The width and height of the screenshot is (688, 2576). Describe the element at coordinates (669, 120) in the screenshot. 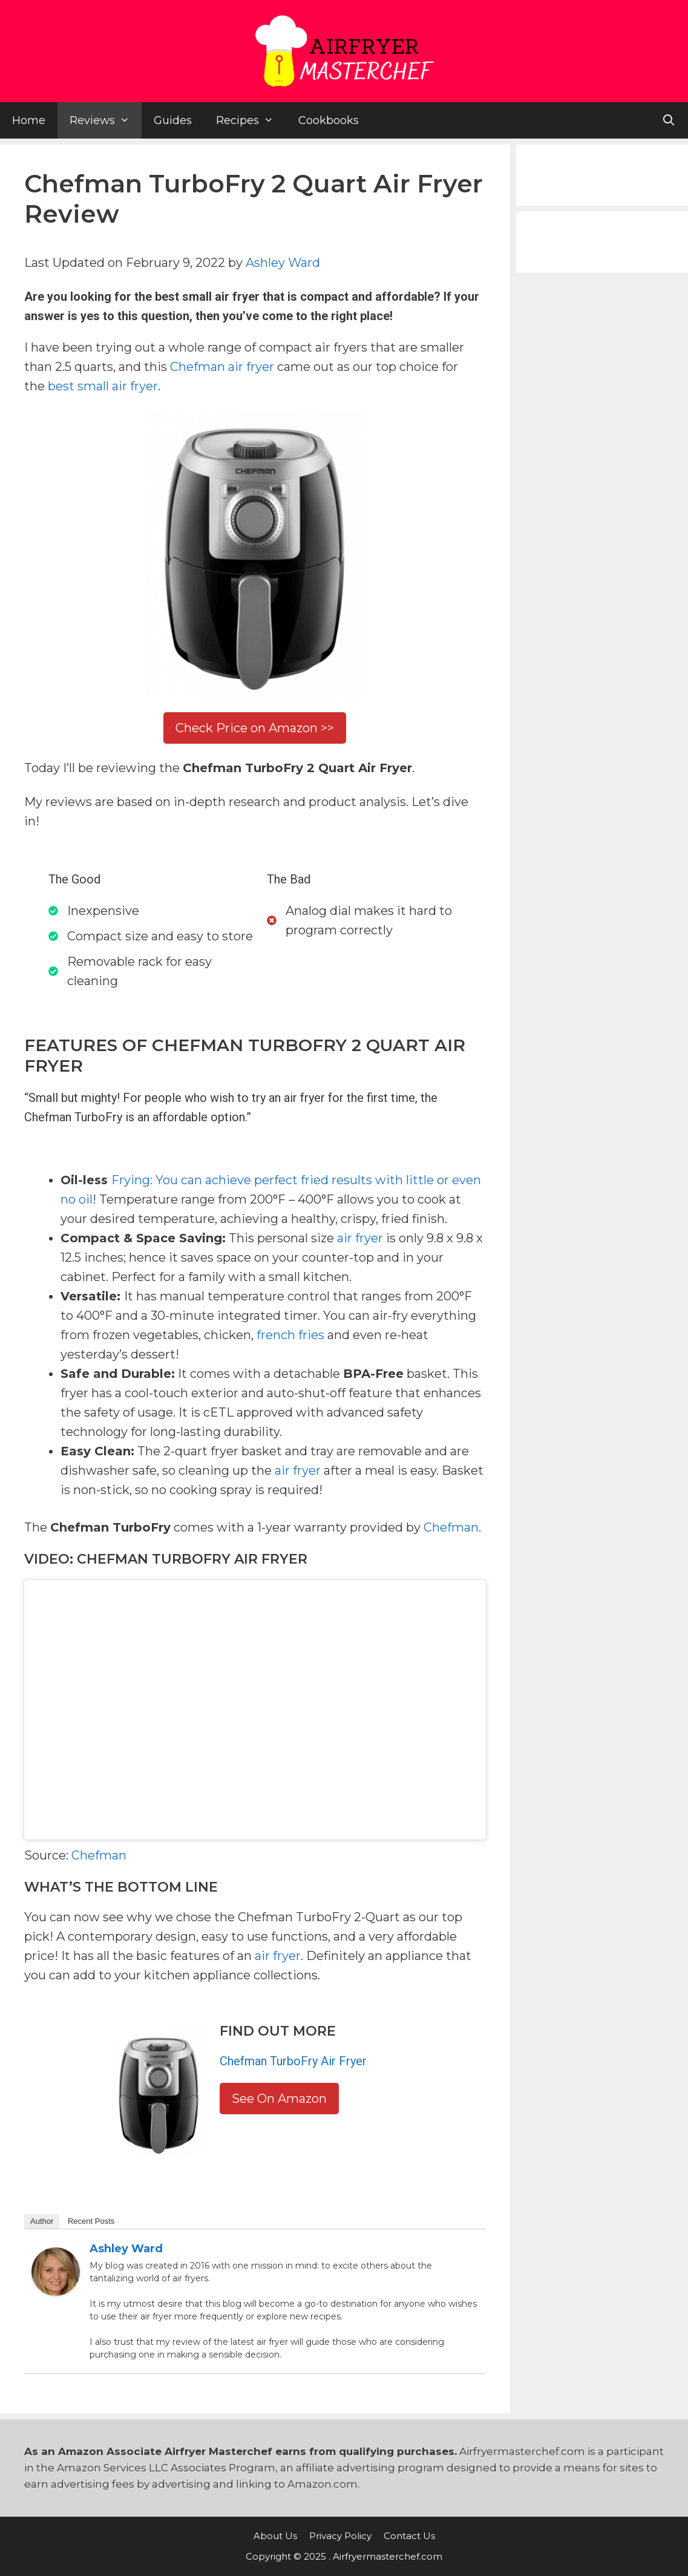

I see `[Open Search Bar]` at that location.